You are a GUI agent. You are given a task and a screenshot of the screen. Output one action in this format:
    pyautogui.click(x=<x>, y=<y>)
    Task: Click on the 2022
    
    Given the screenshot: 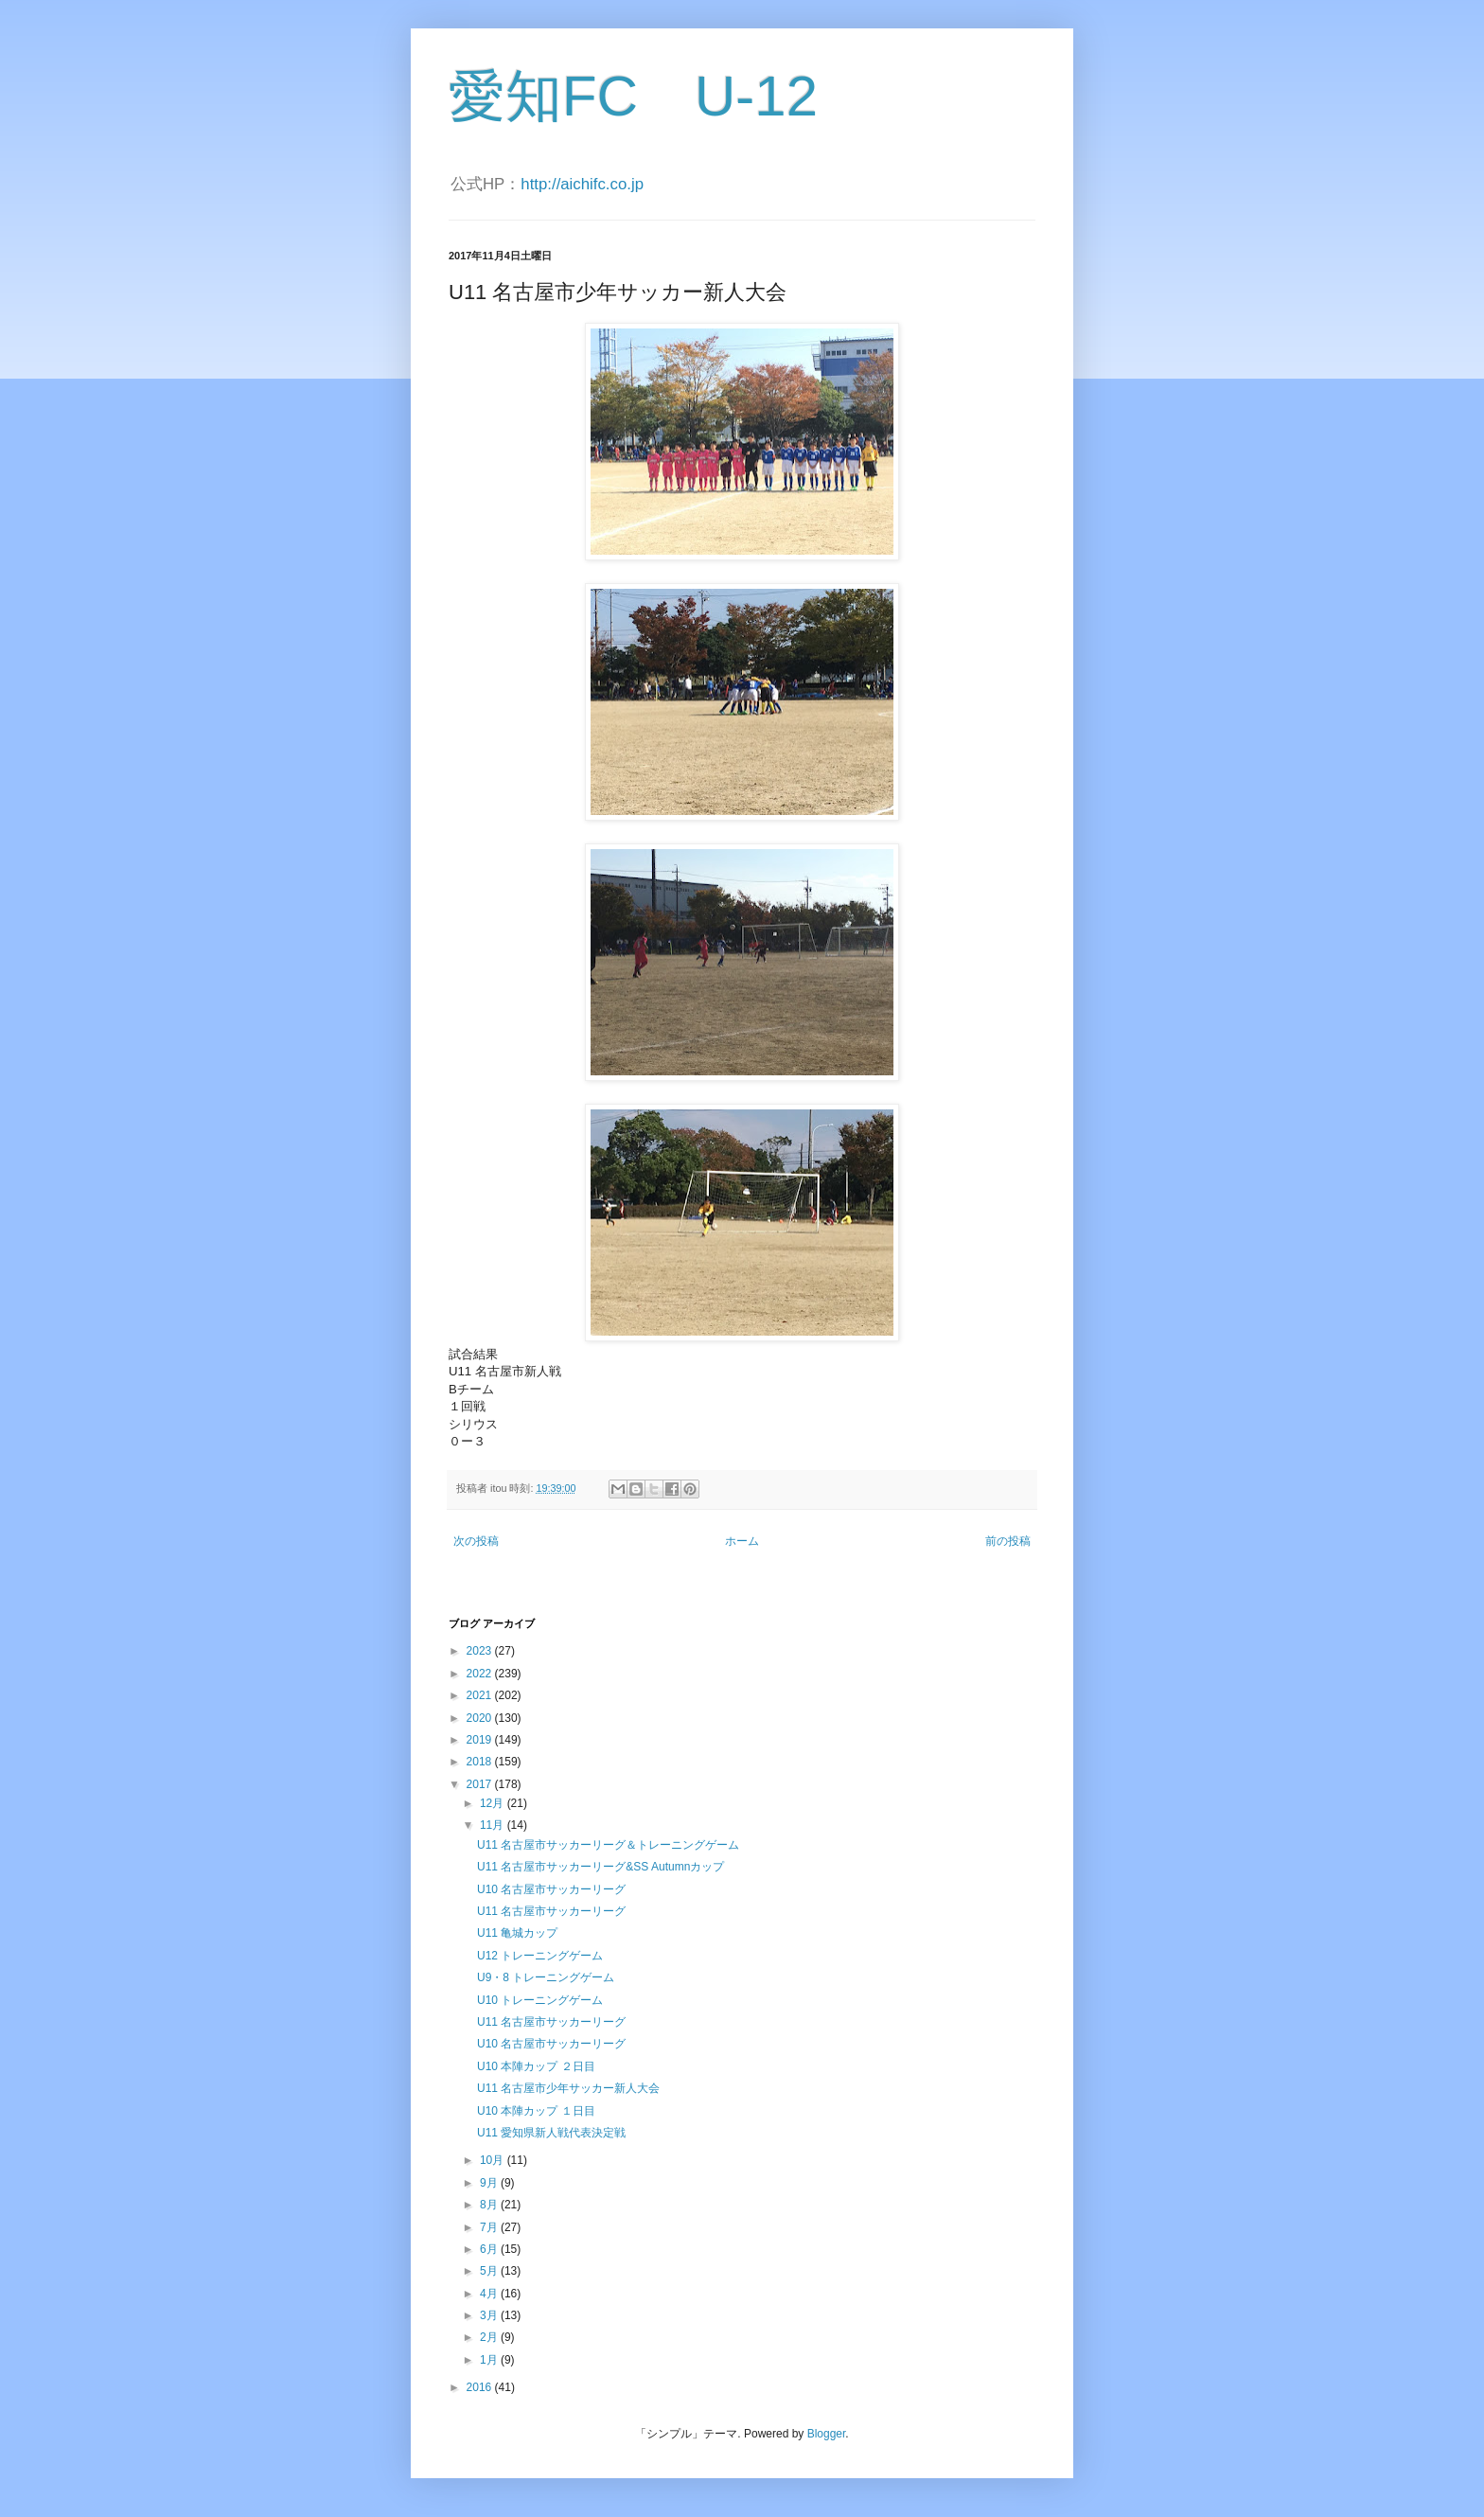 What is the action you would take?
    pyautogui.click(x=481, y=1673)
    